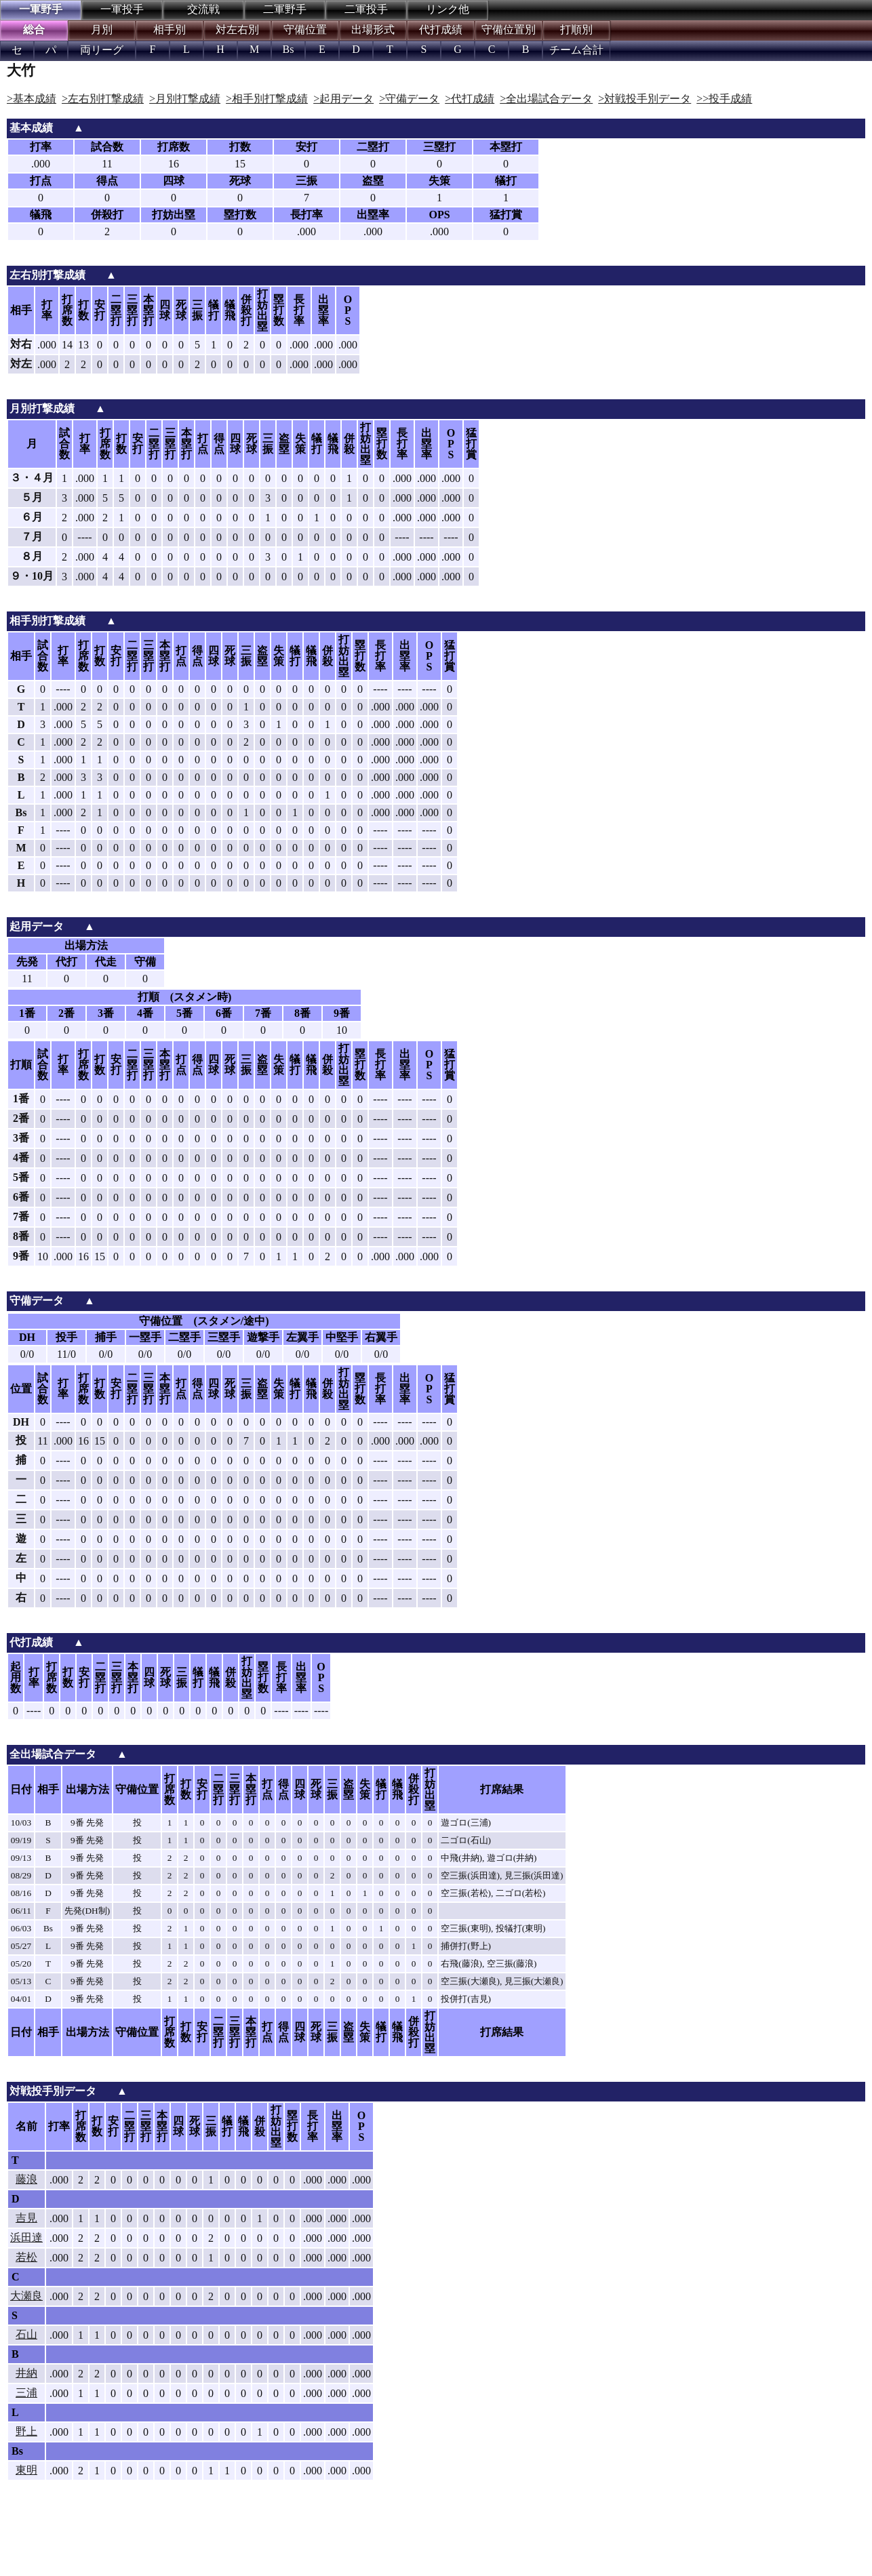 Image resolution: width=872 pixels, height=2576 pixels. What do you see at coordinates (373, 29) in the screenshot?
I see `出場形式` at bounding box center [373, 29].